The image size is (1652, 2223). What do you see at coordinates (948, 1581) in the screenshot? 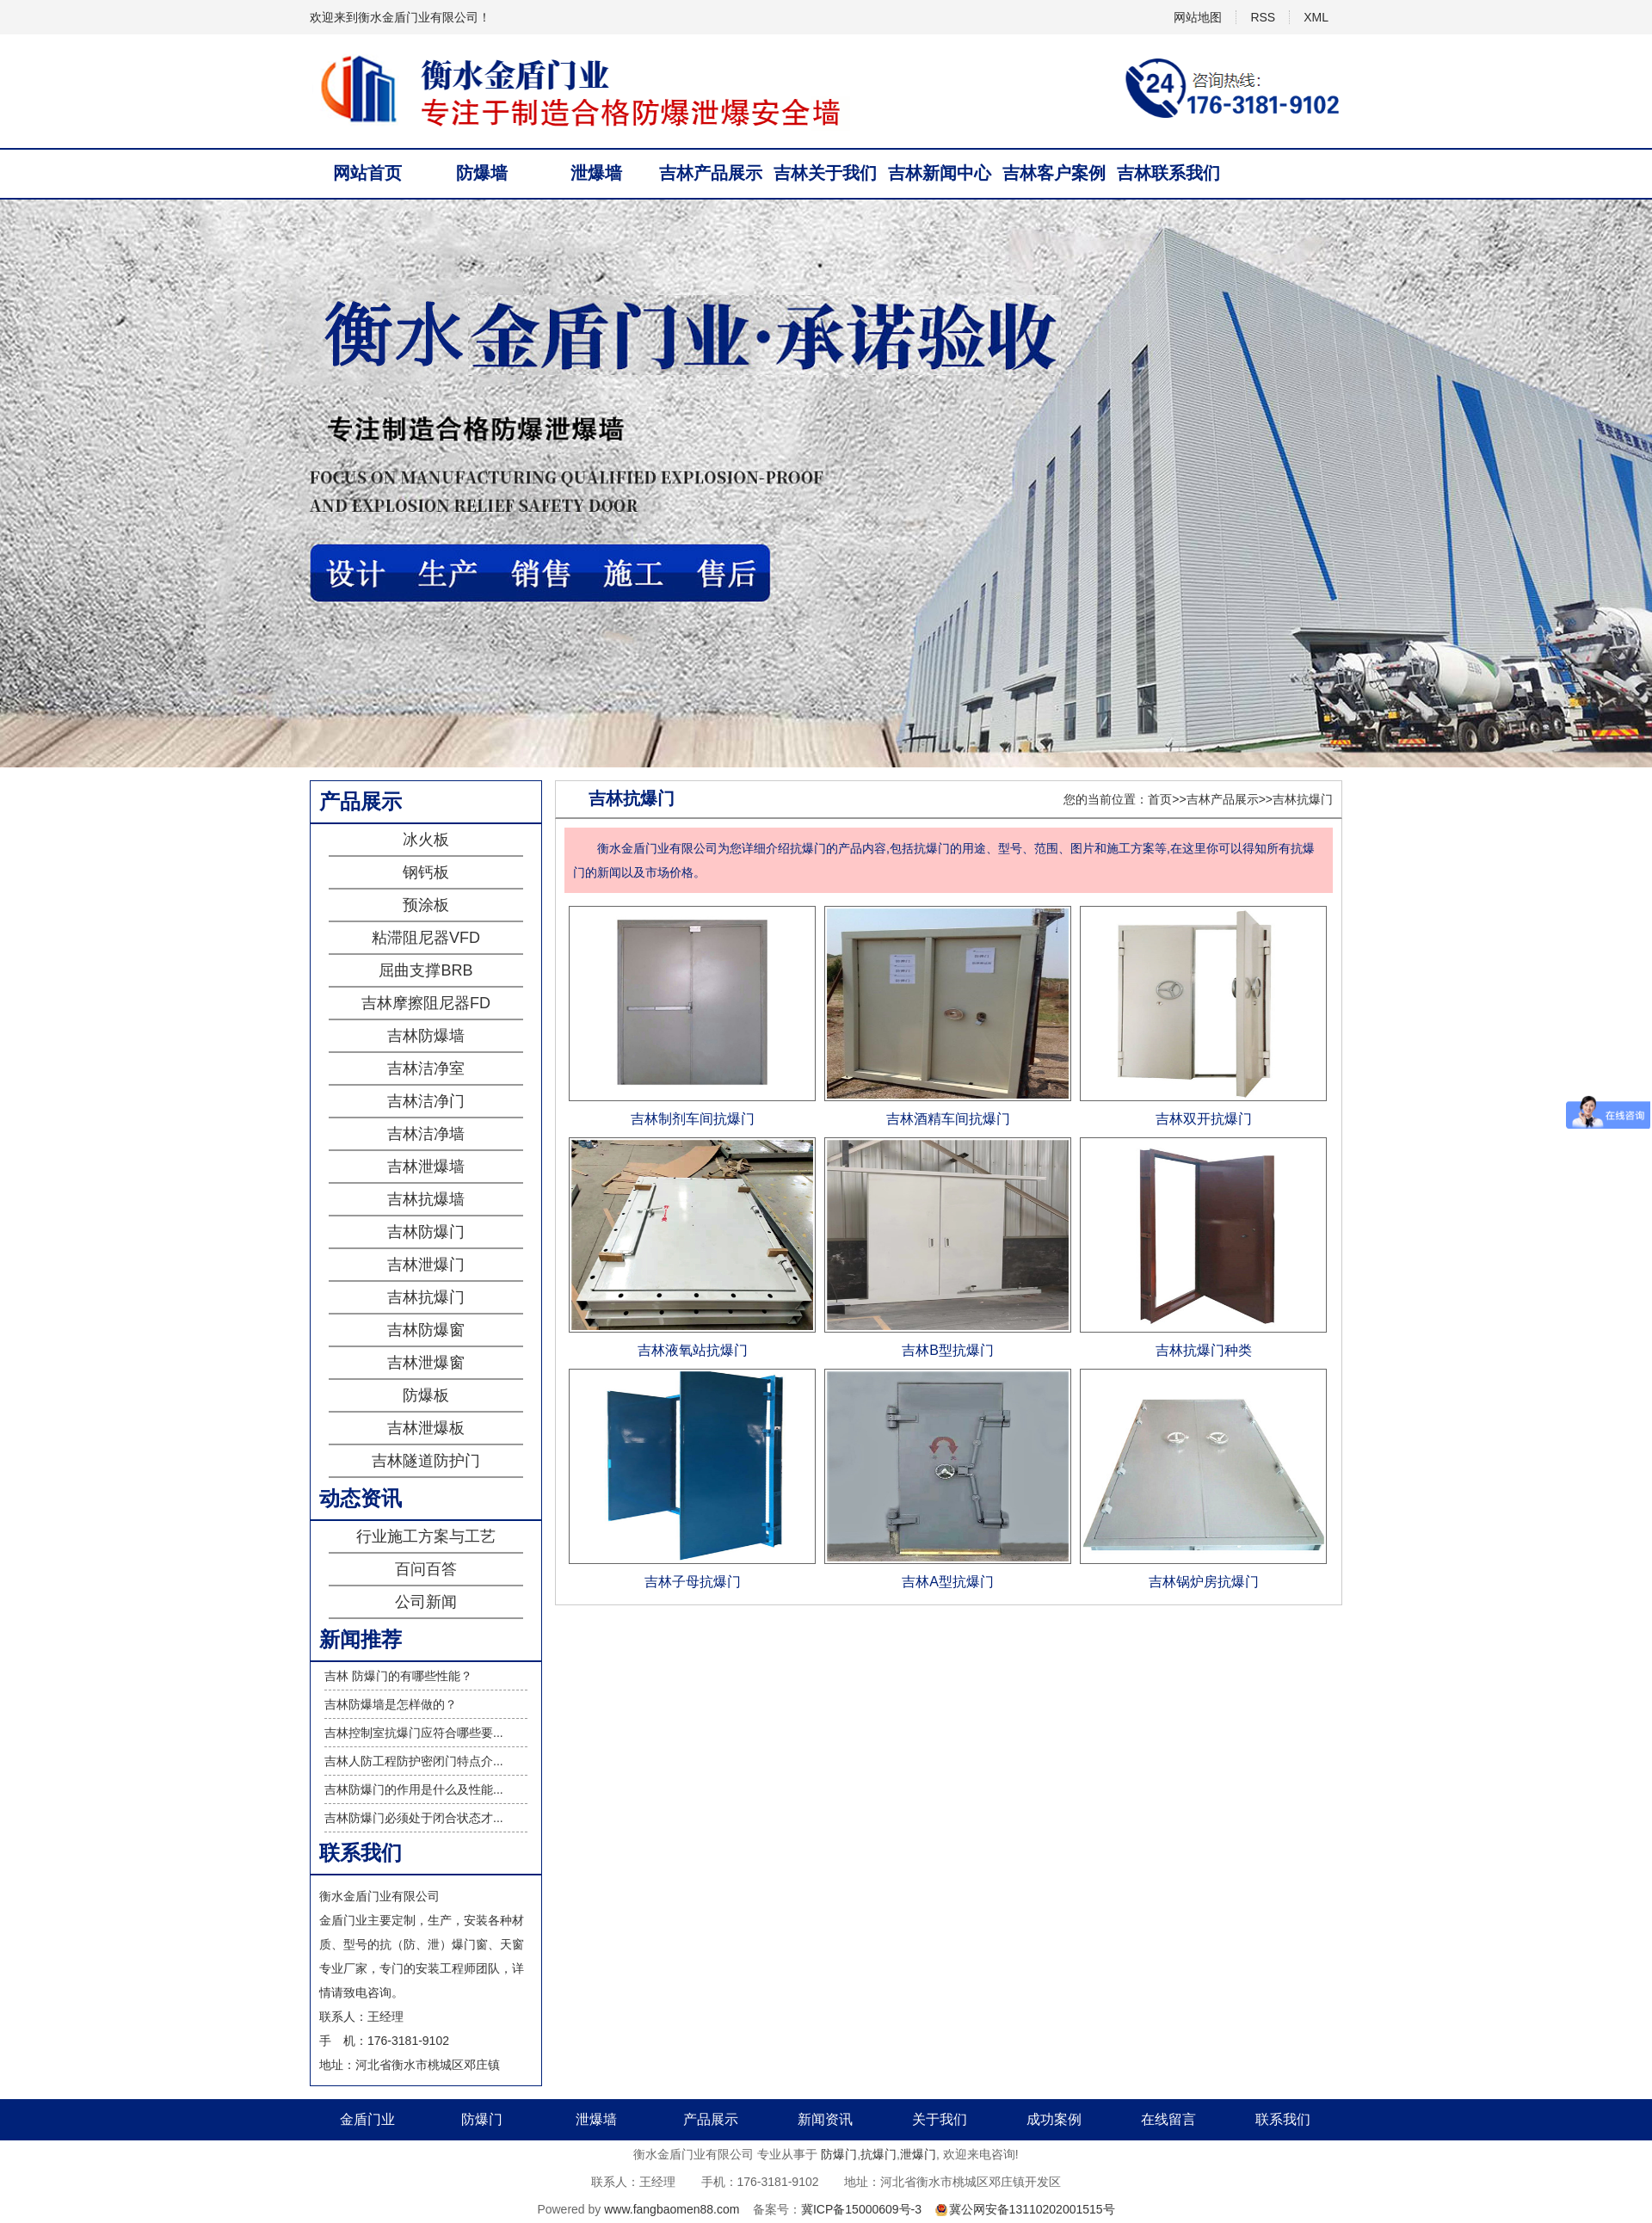
I see `吉林A型抗爆门` at bounding box center [948, 1581].